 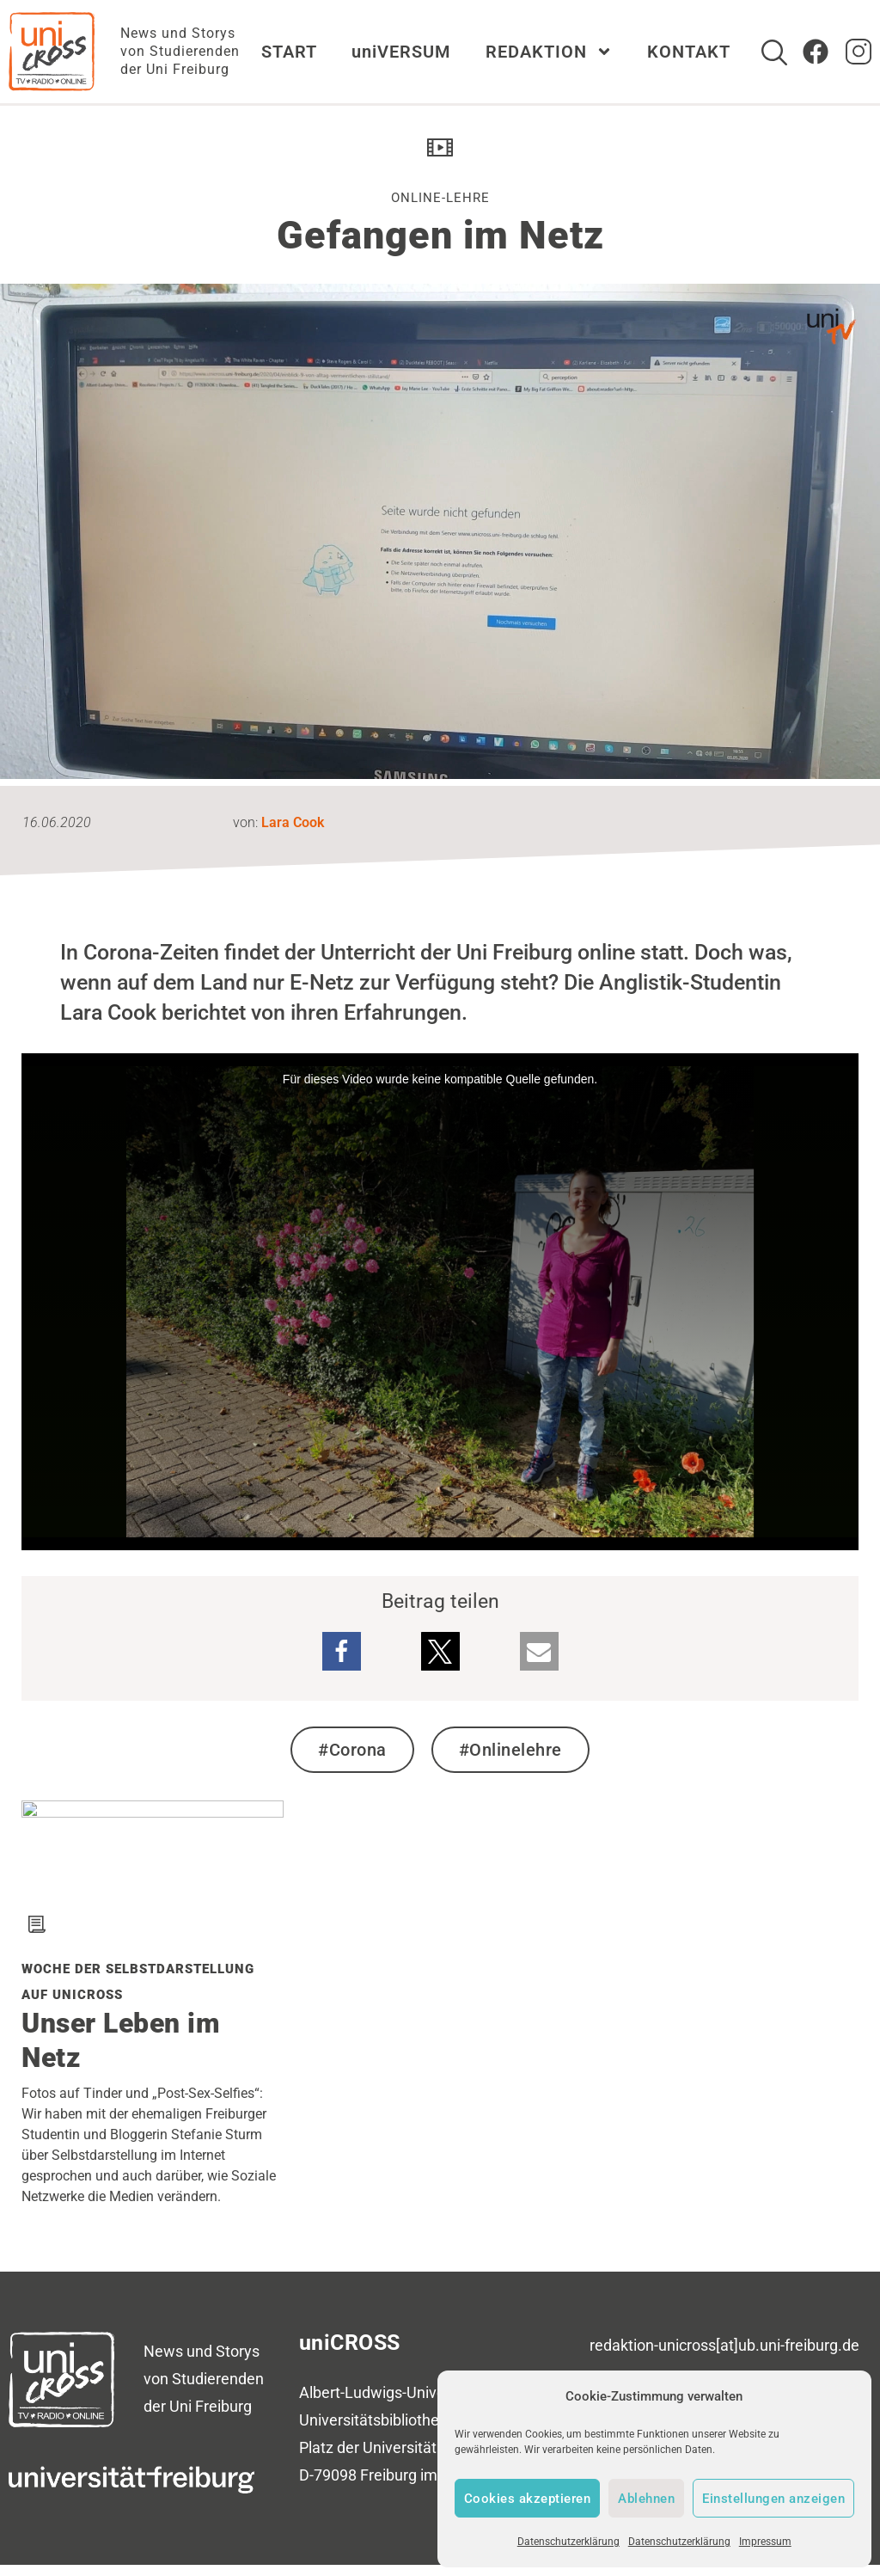 What do you see at coordinates (440, 1301) in the screenshot?
I see `[media embed code]` at bounding box center [440, 1301].